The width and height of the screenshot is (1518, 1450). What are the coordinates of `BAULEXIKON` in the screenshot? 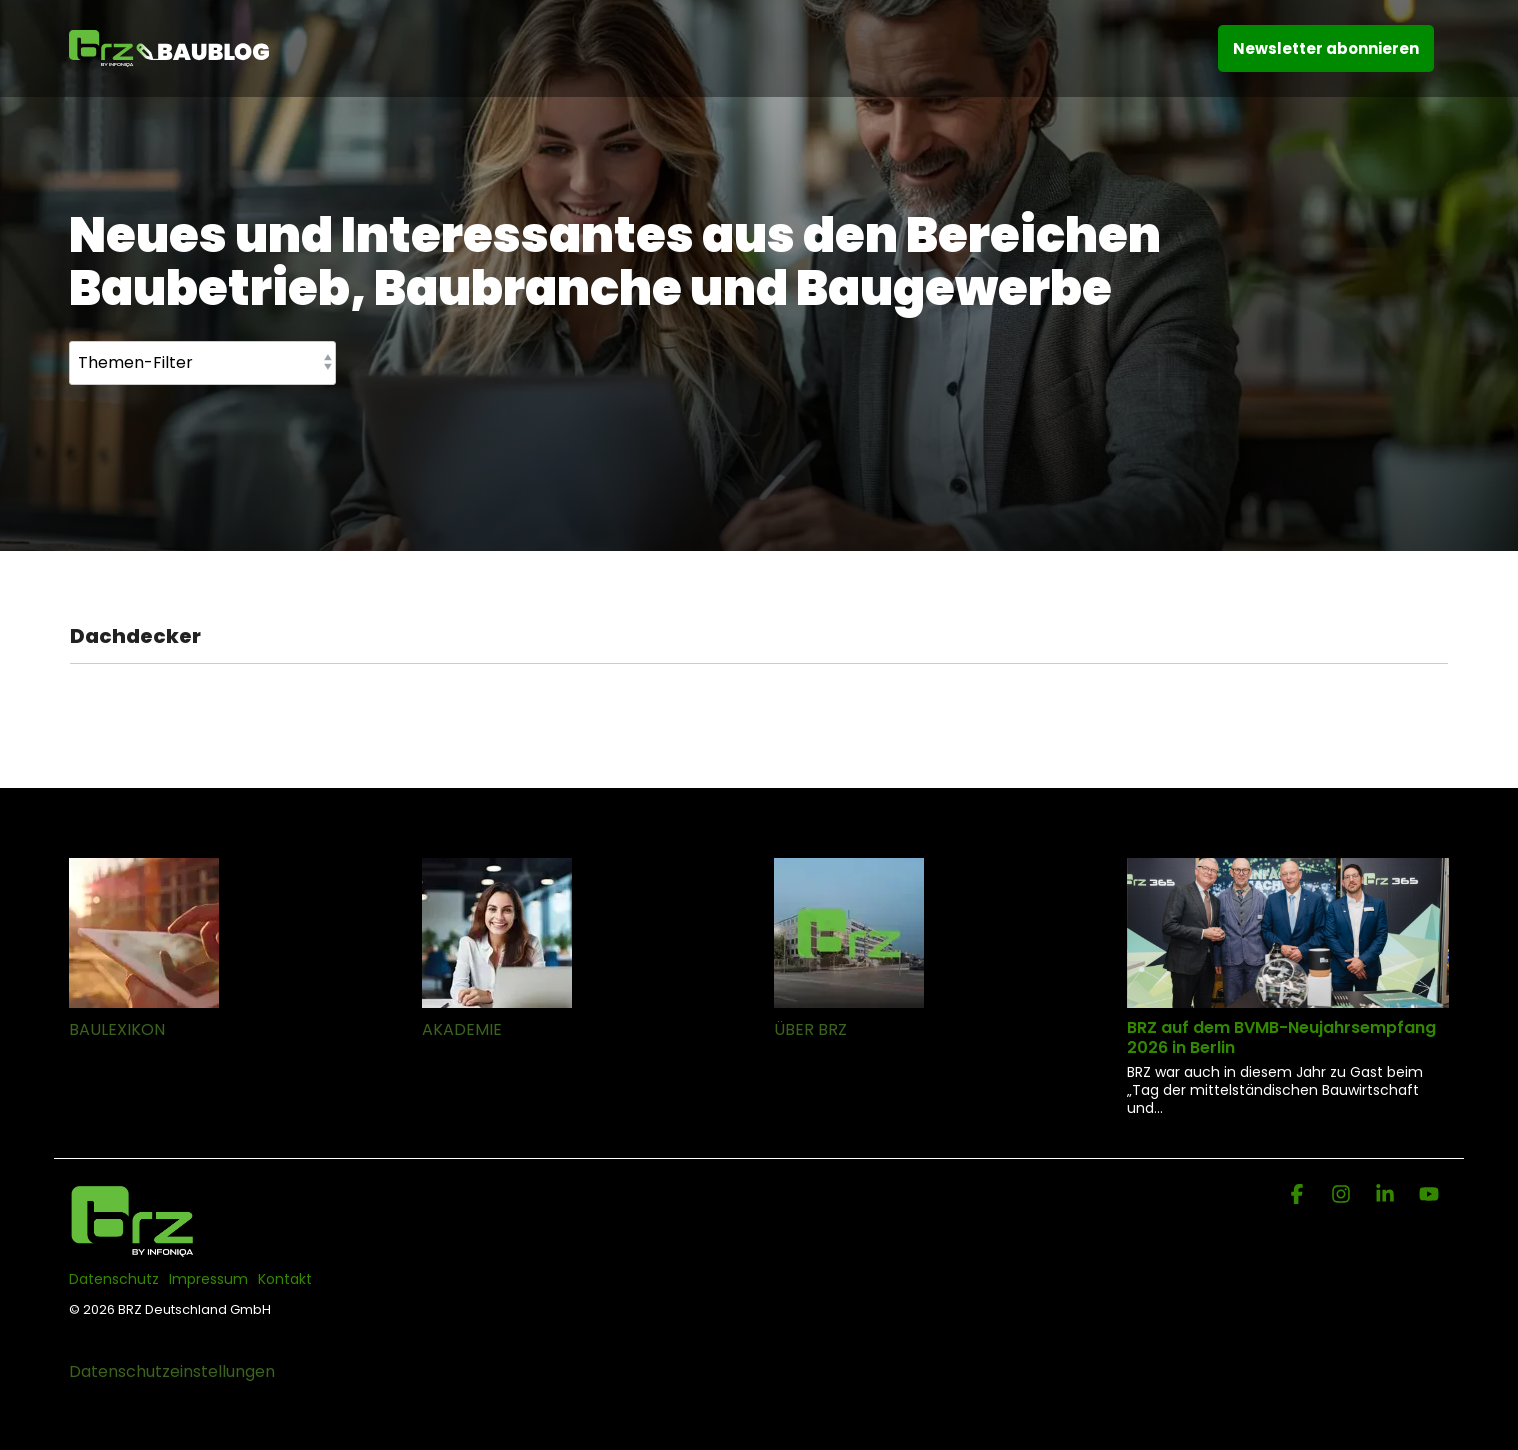 It's located at (117, 1029).